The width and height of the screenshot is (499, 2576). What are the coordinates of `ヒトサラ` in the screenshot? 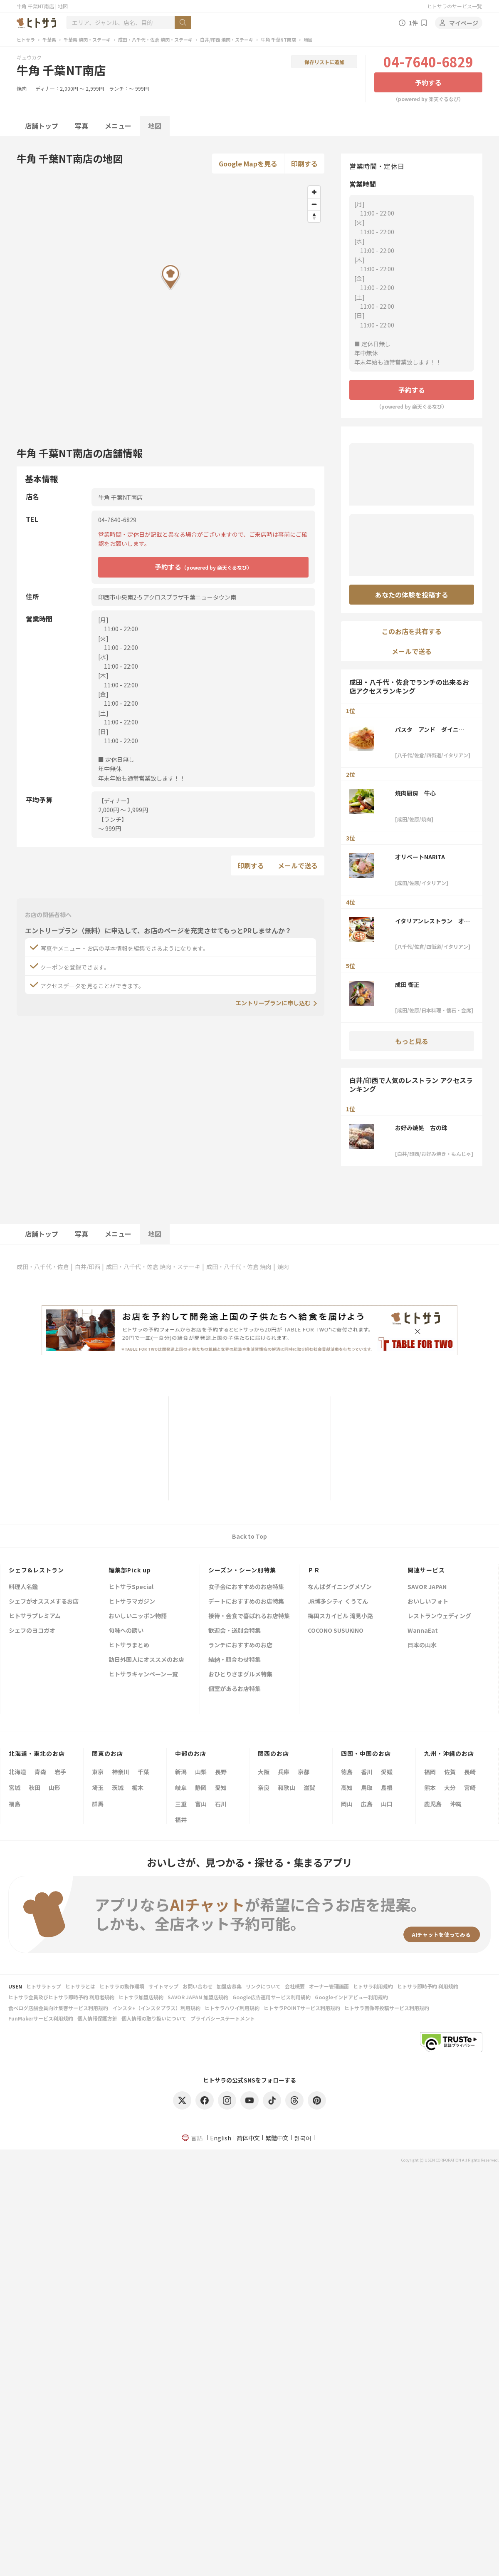 It's located at (26, 39).